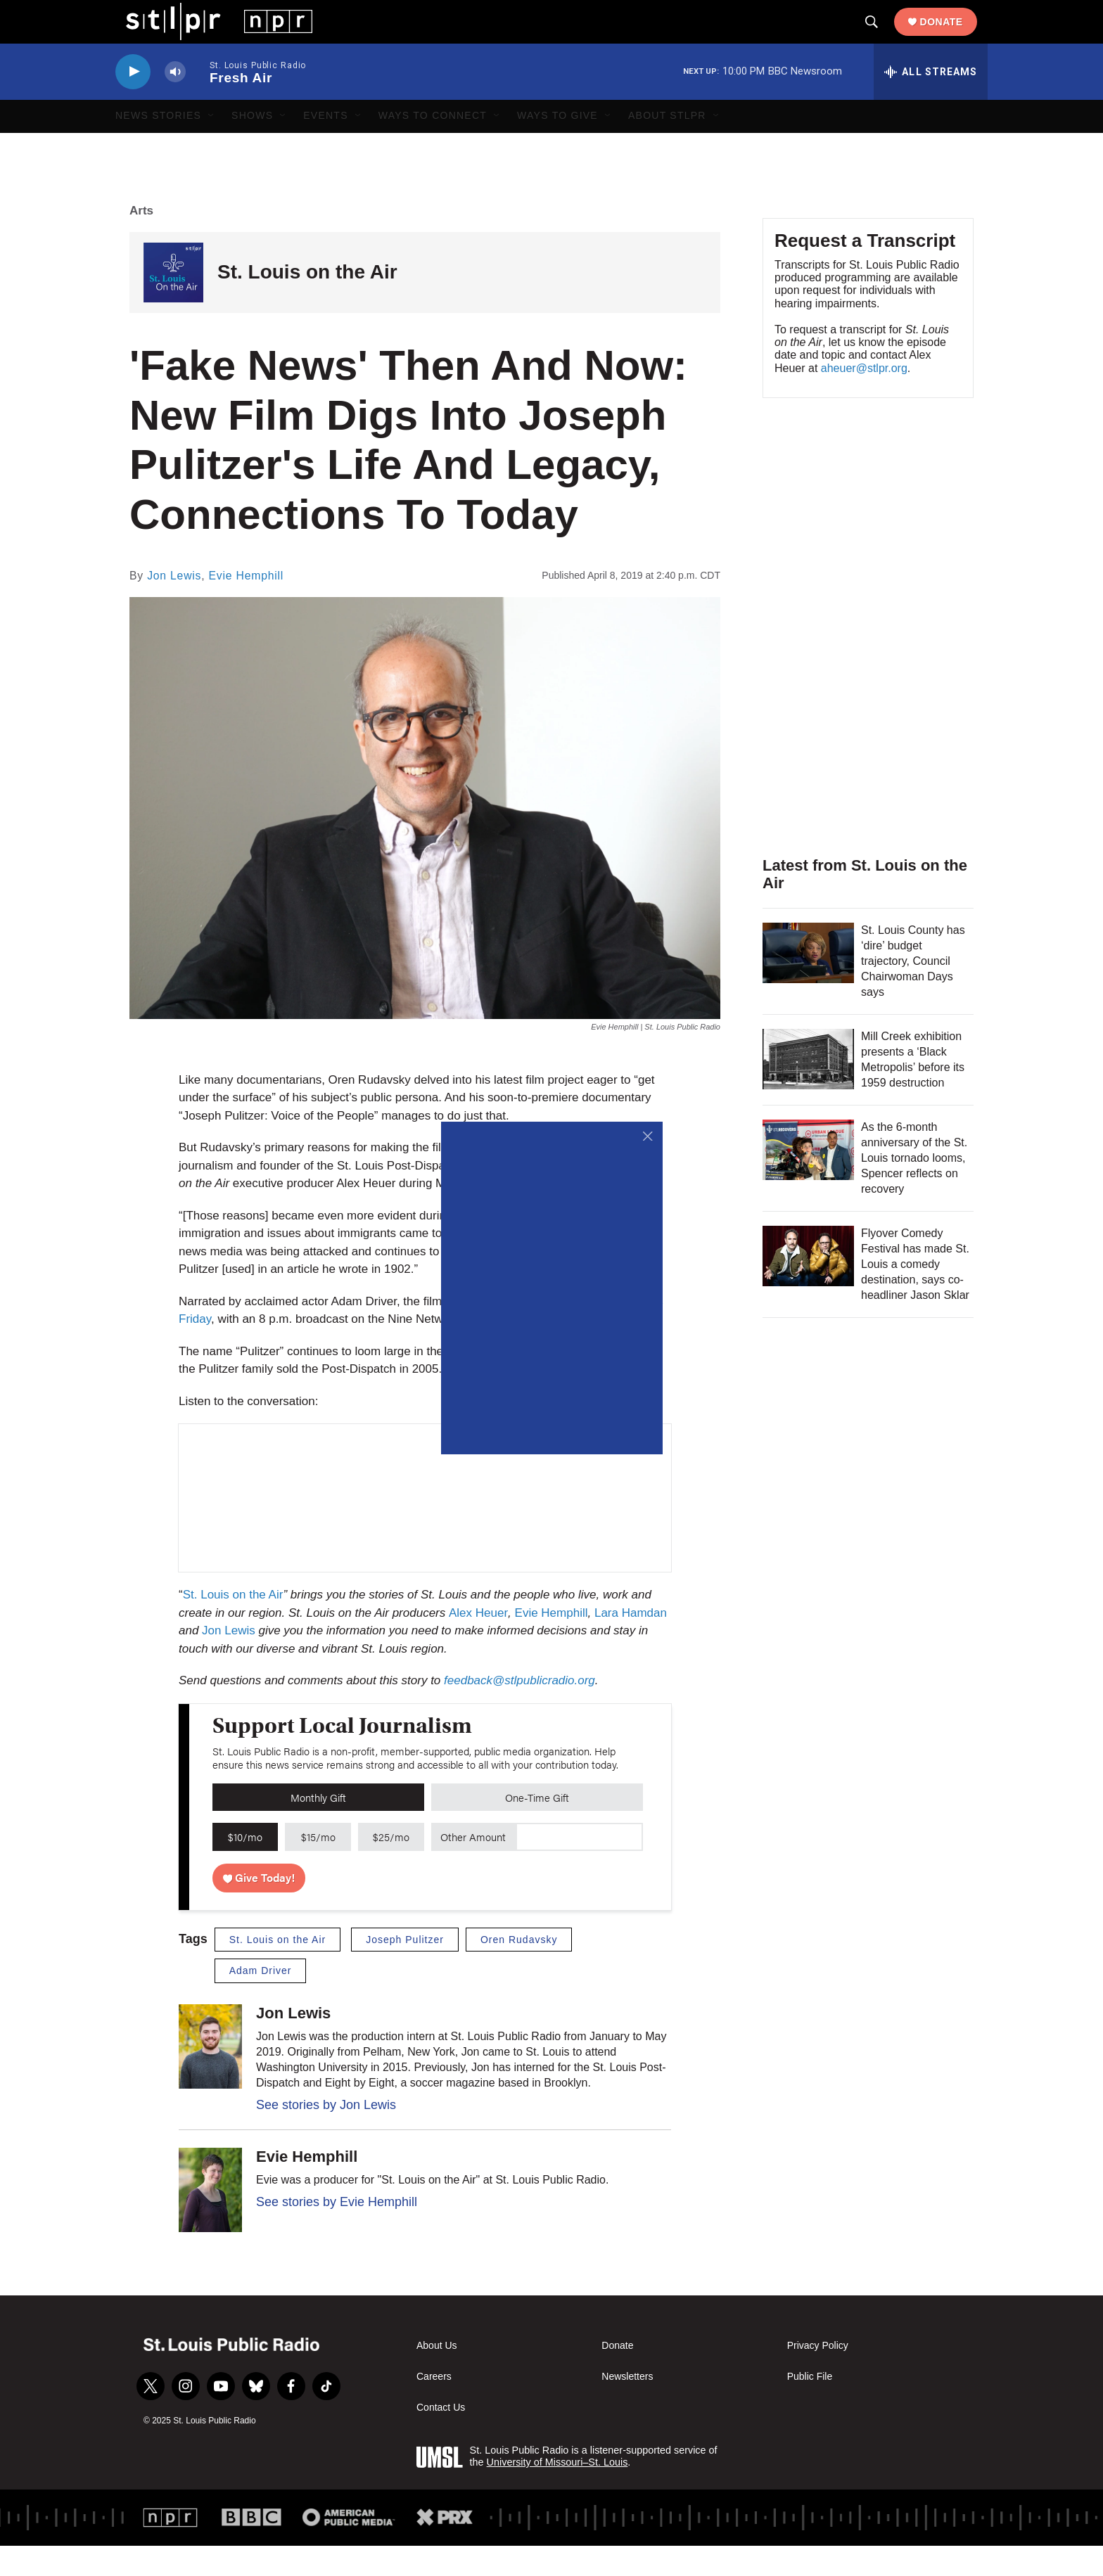 The image size is (1103, 2576). I want to click on Alex Heuer, so click(478, 1643).